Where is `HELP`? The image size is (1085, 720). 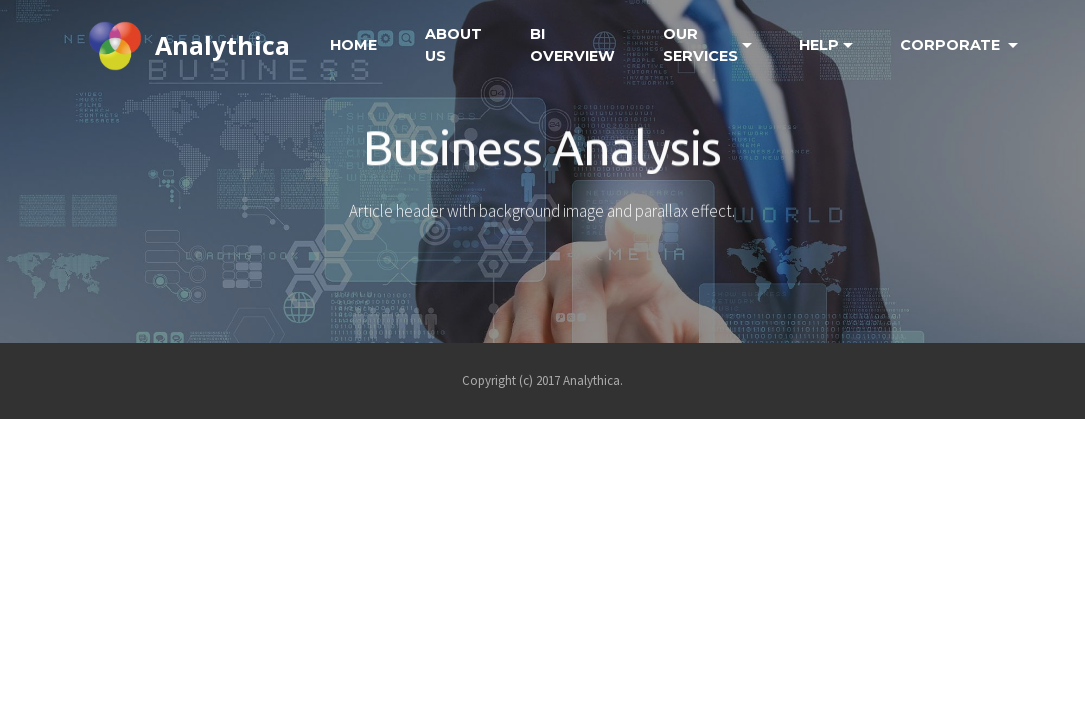 HELP is located at coordinates (819, 45).